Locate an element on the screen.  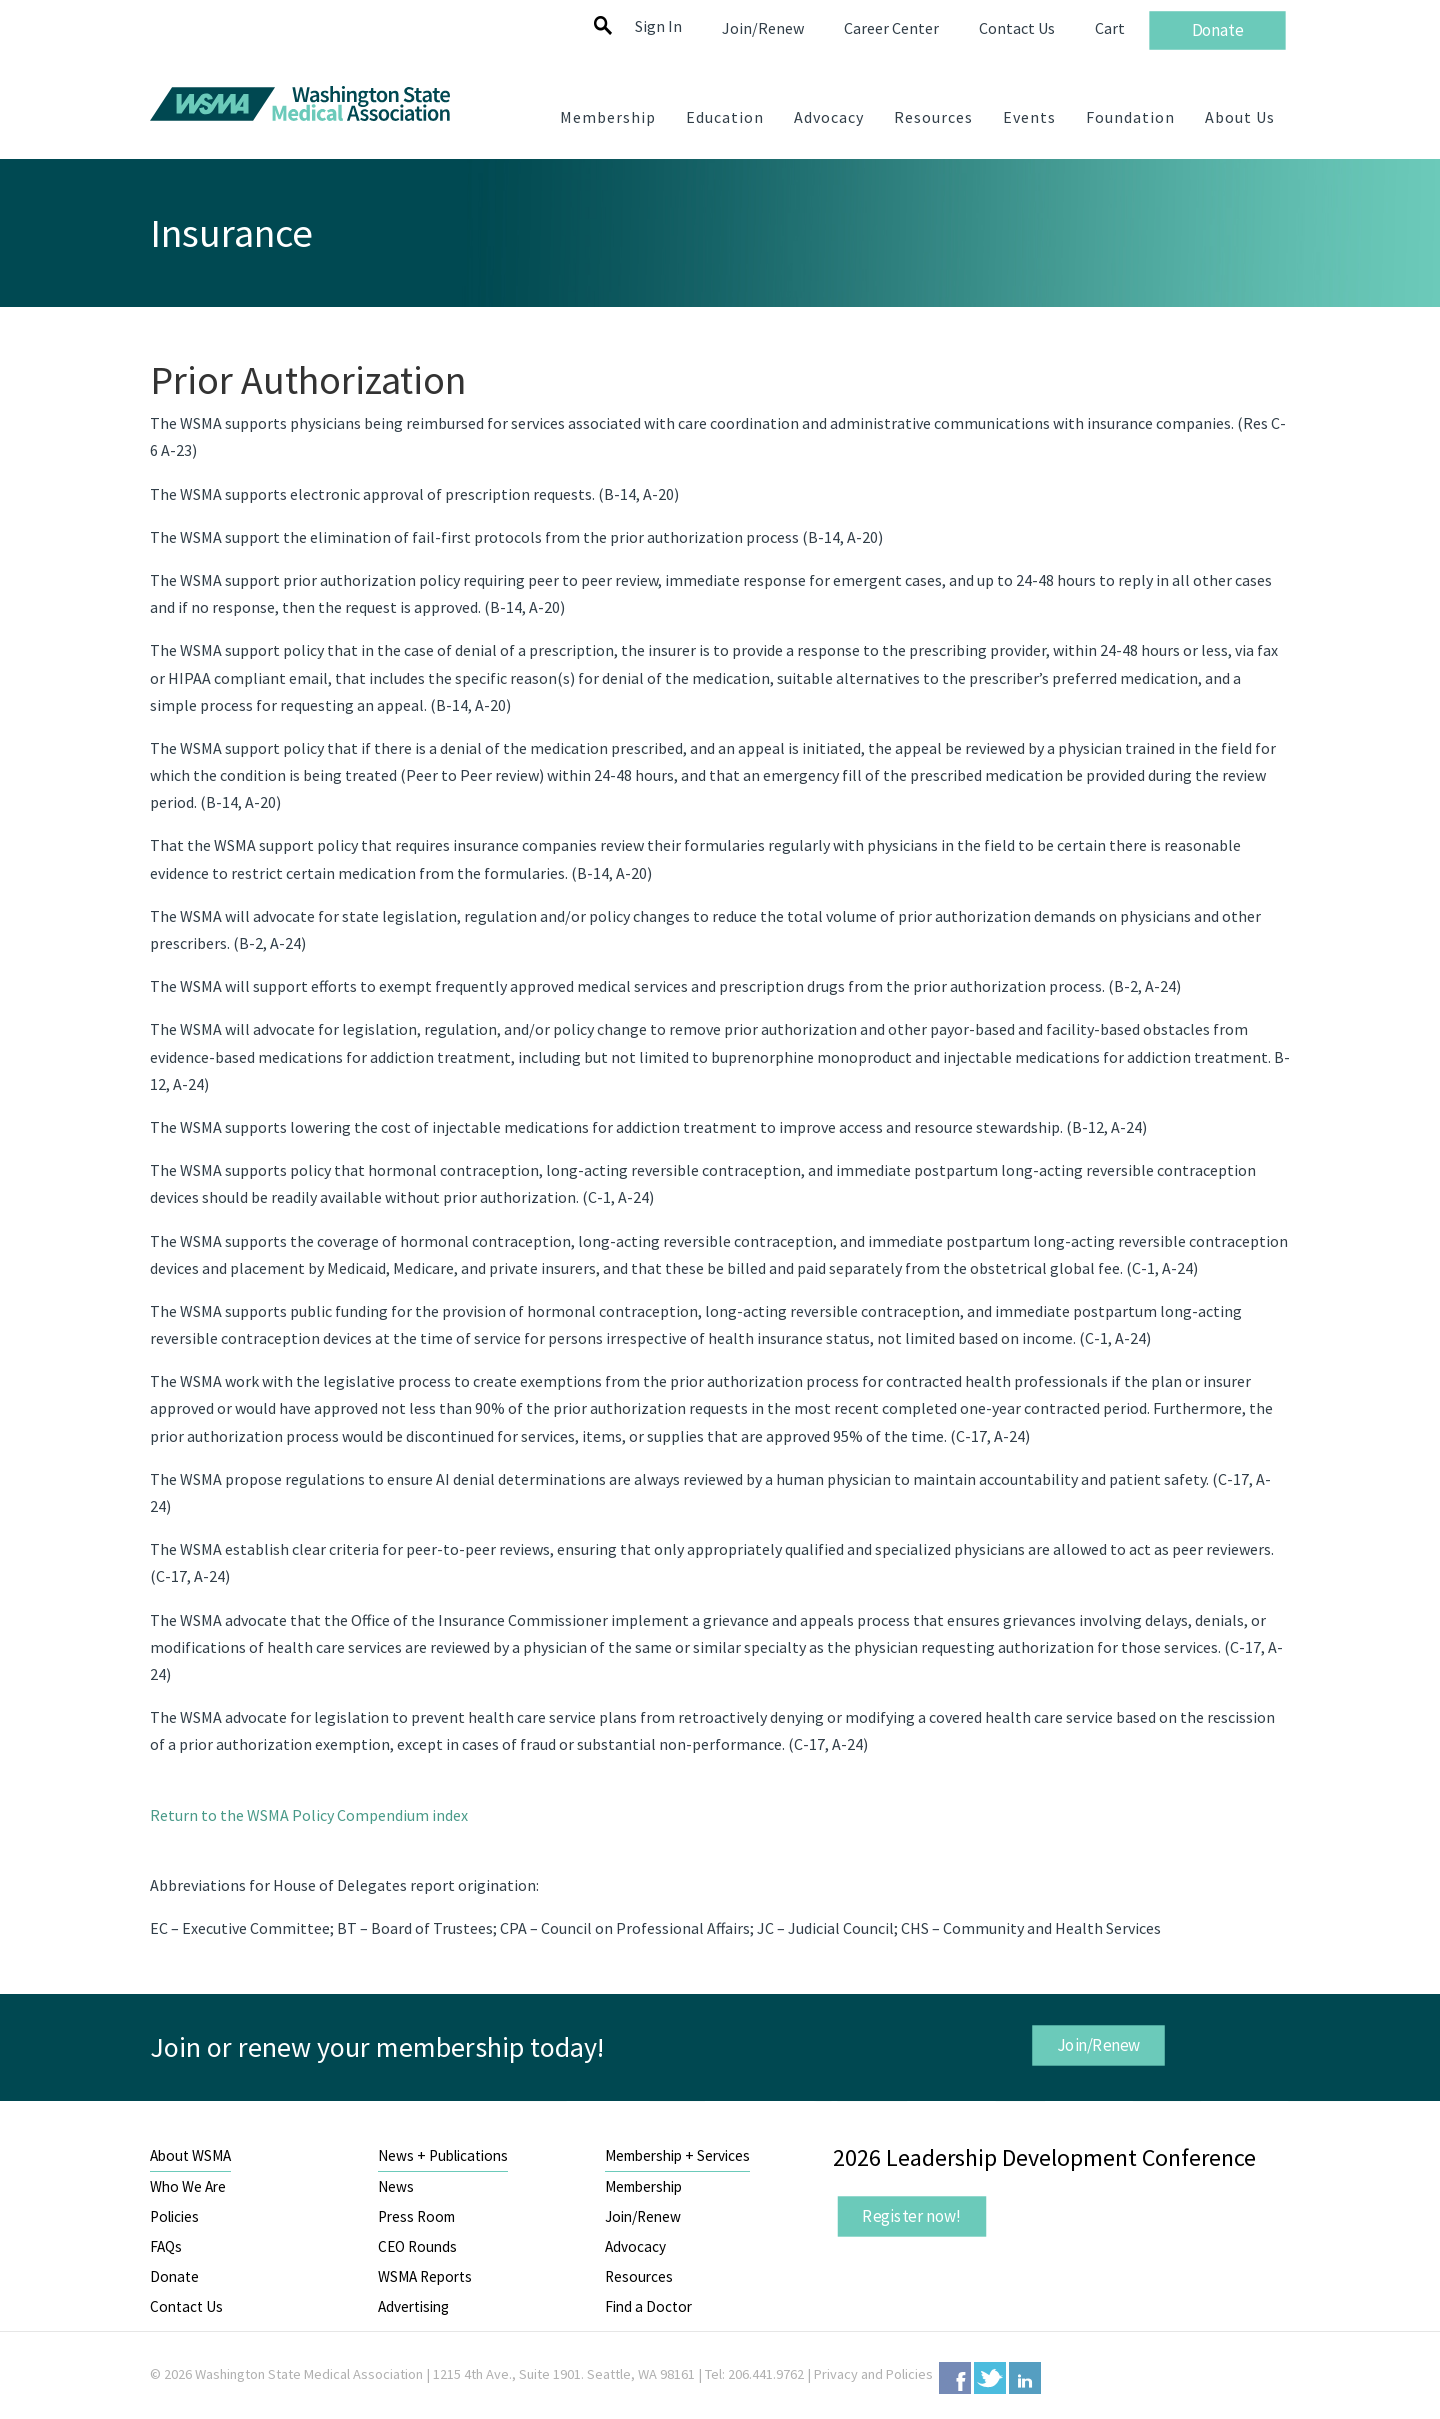
News is located at coordinates (396, 2186).